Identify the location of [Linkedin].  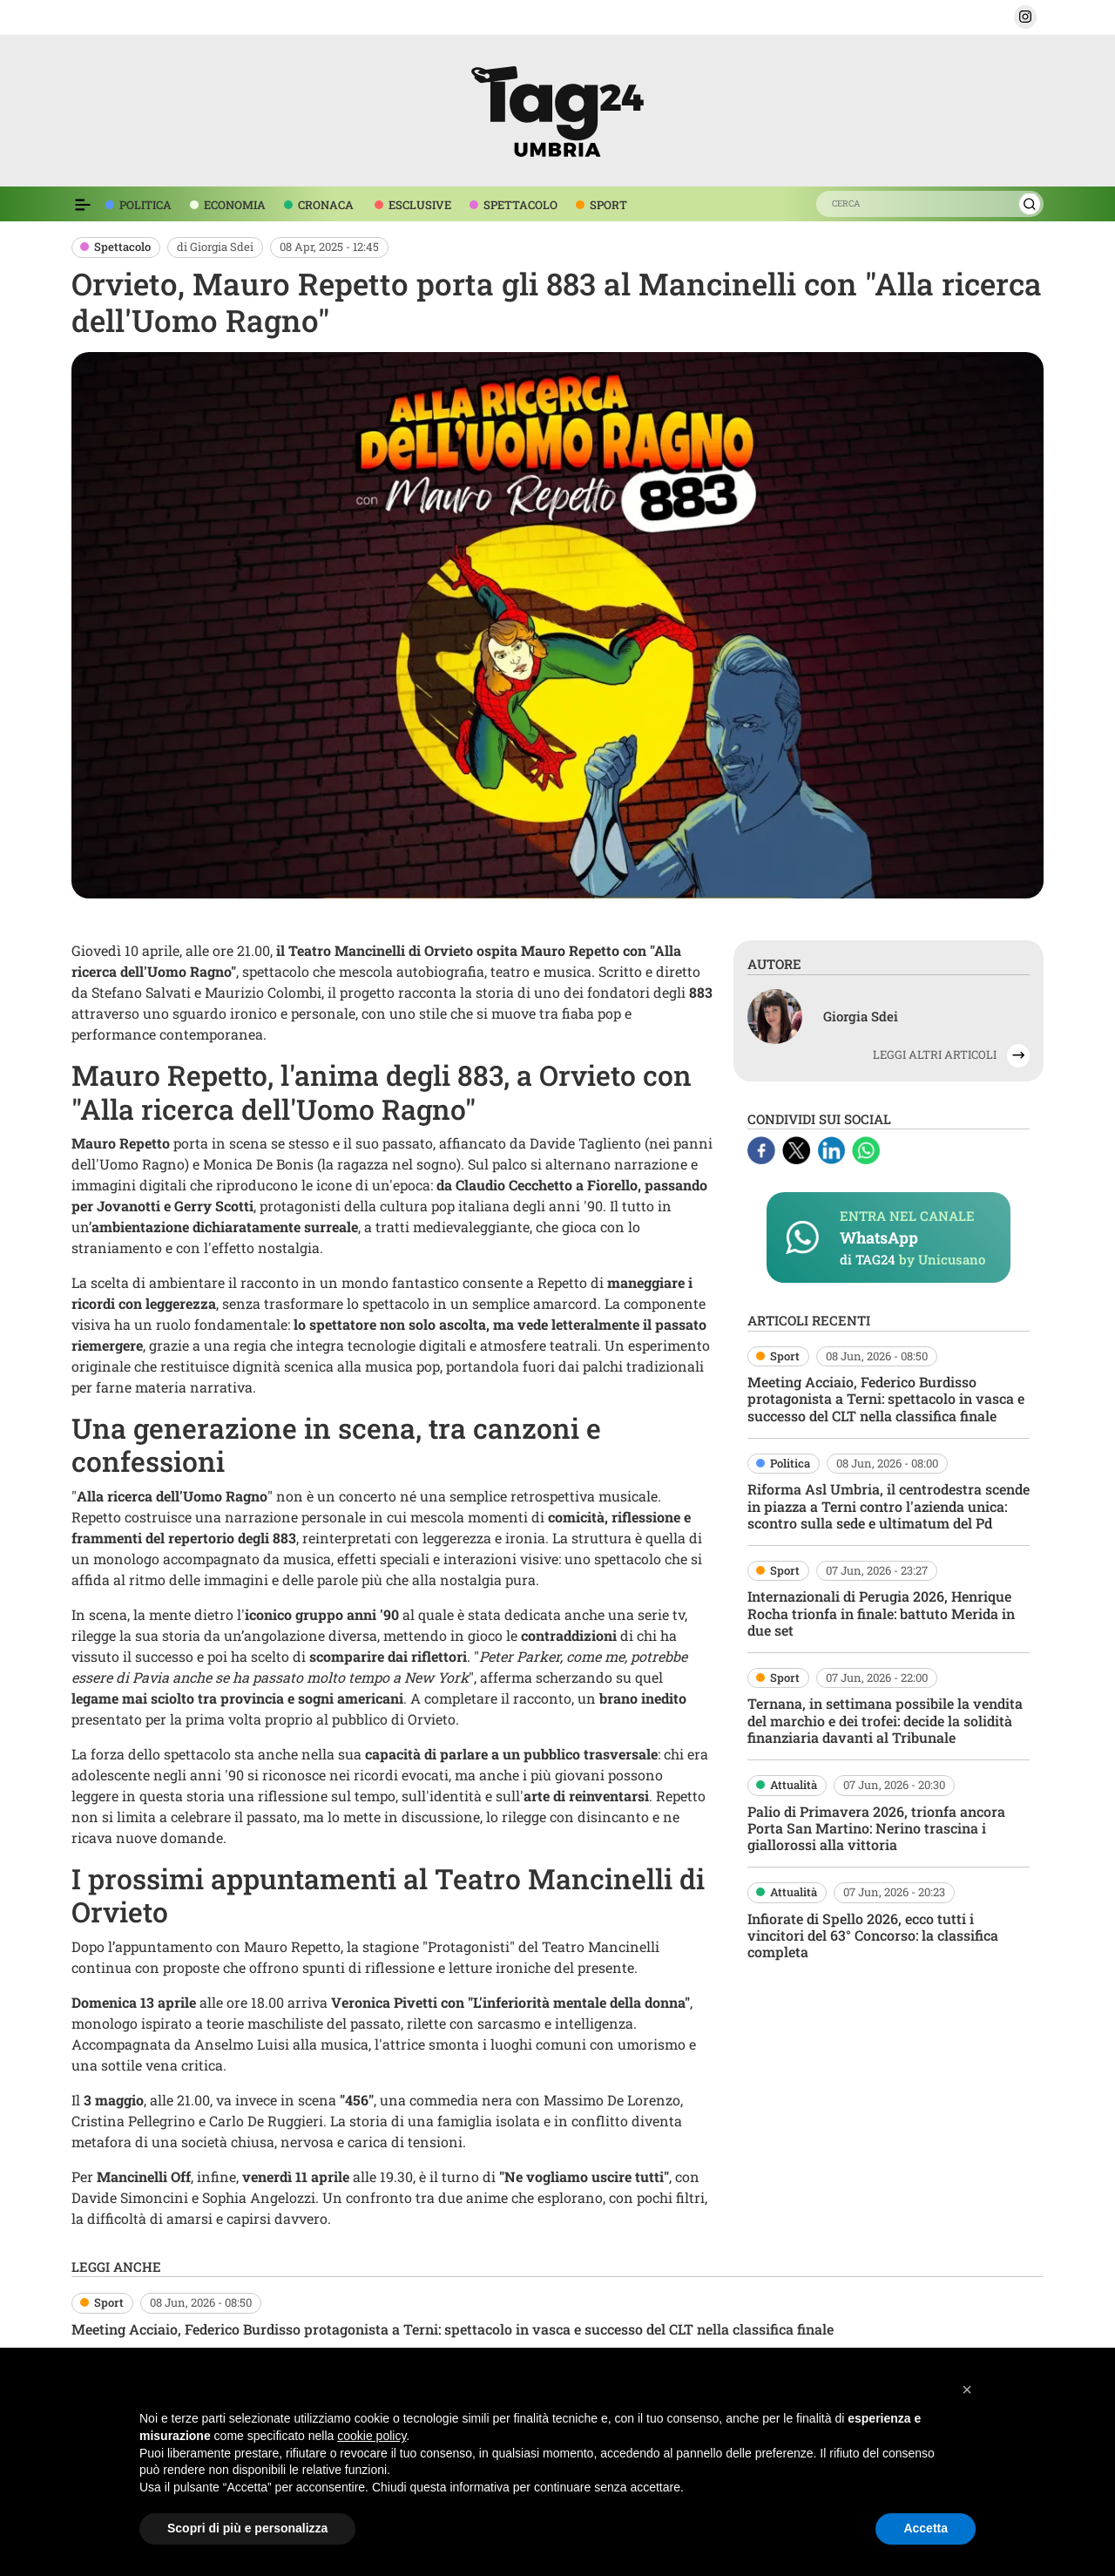
(832, 1148).